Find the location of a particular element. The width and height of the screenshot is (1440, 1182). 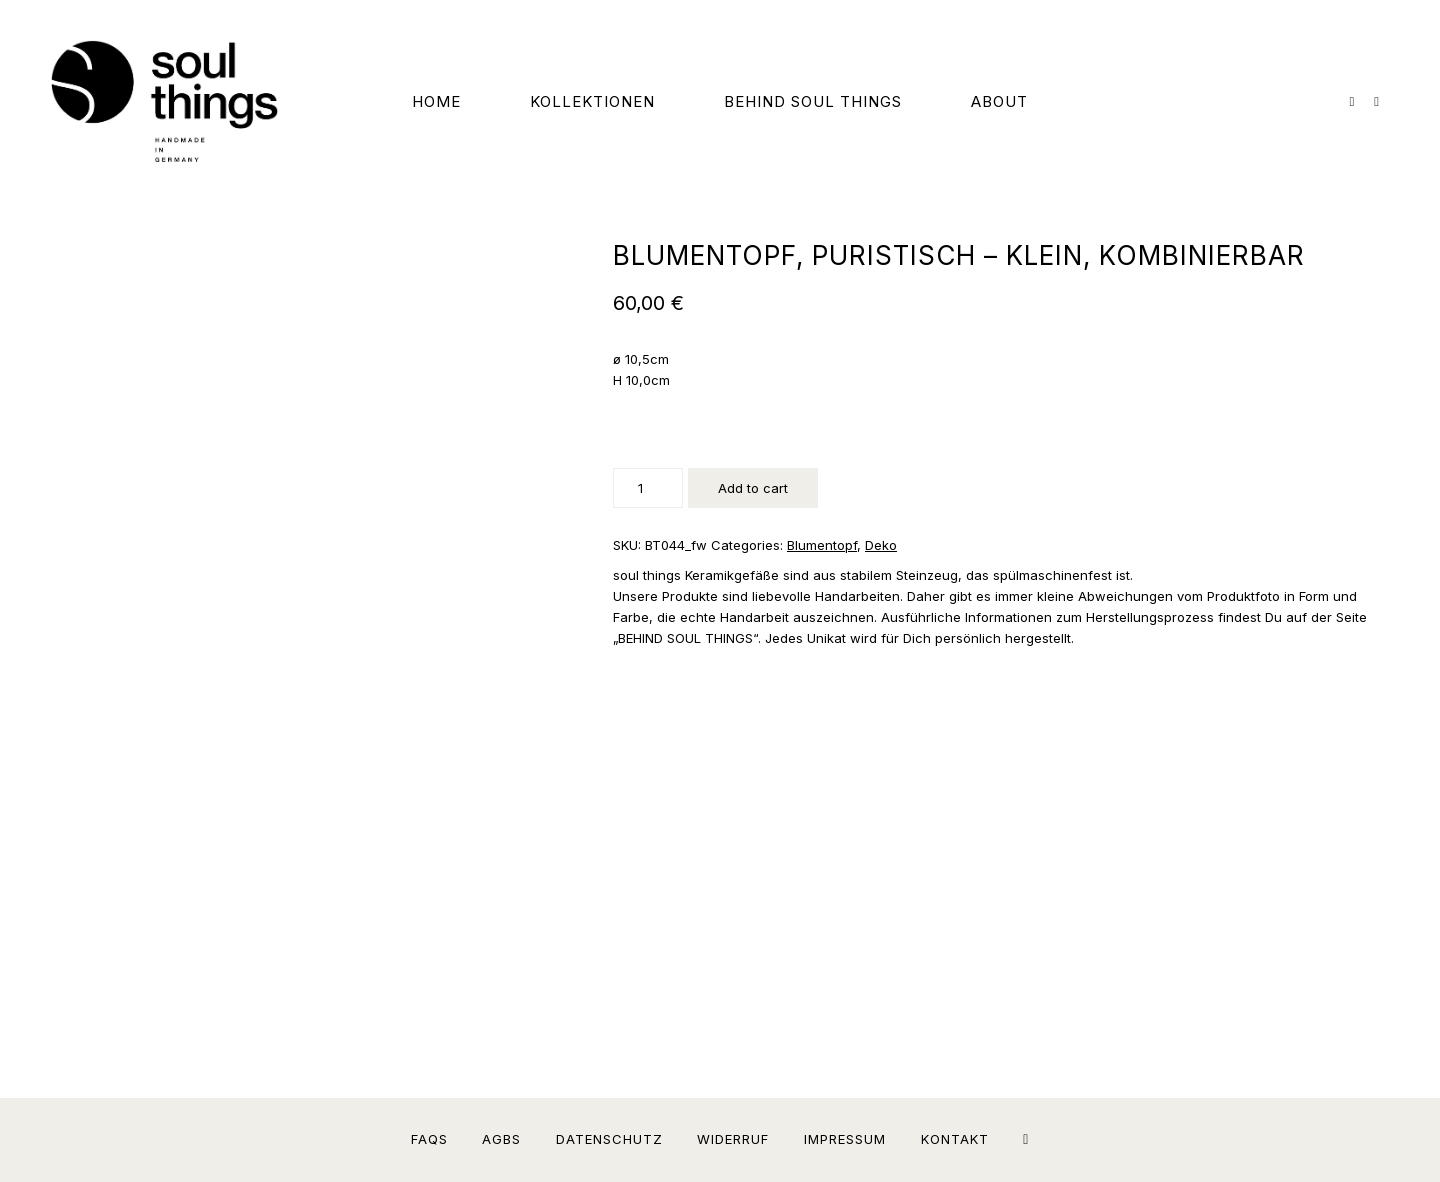

Add to cart is located at coordinates (753, 488).